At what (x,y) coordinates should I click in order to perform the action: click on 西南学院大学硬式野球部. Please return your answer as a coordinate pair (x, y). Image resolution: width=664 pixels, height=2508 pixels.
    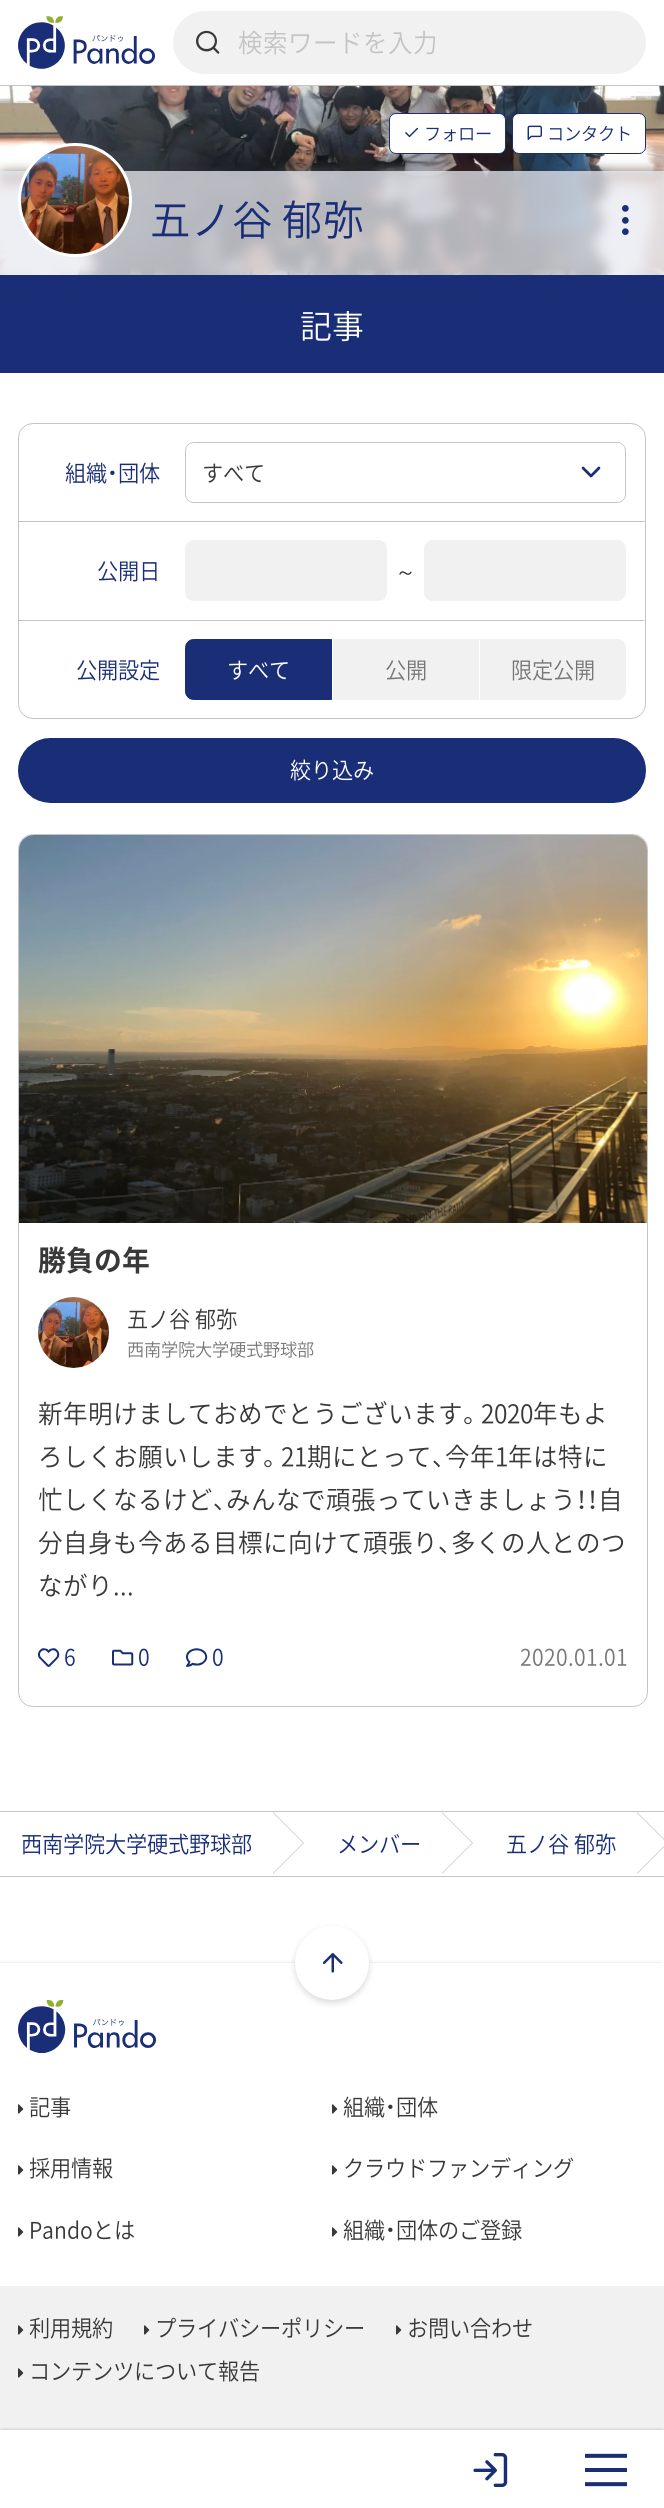
    Looking at the image, I should click on (136, 1843).